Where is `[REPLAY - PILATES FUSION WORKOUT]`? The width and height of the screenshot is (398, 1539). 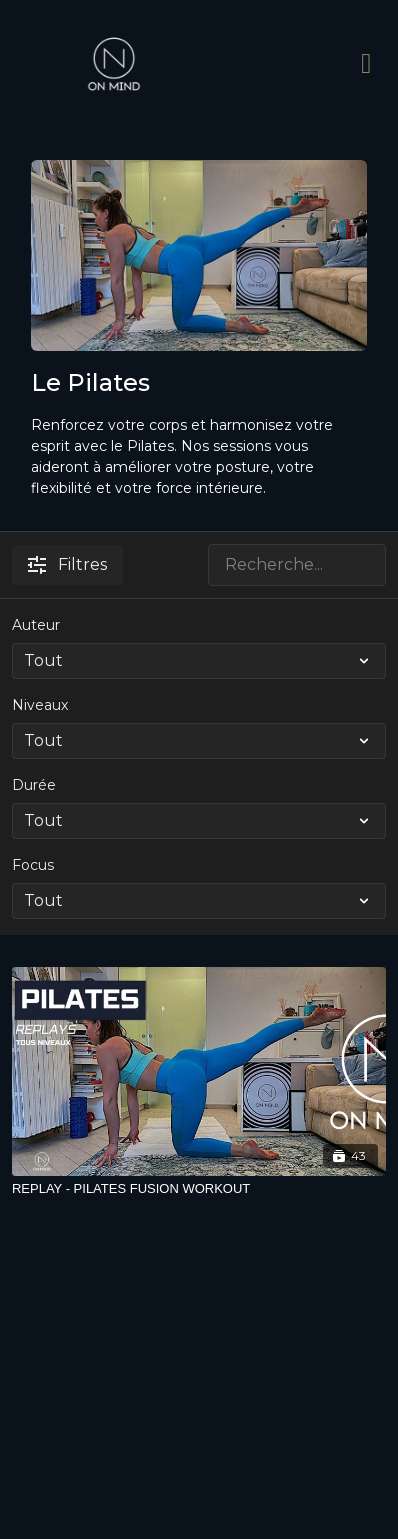
[REPLAY - PILATES FUSION WORKOUT] is located at coordinates (199, 1189).